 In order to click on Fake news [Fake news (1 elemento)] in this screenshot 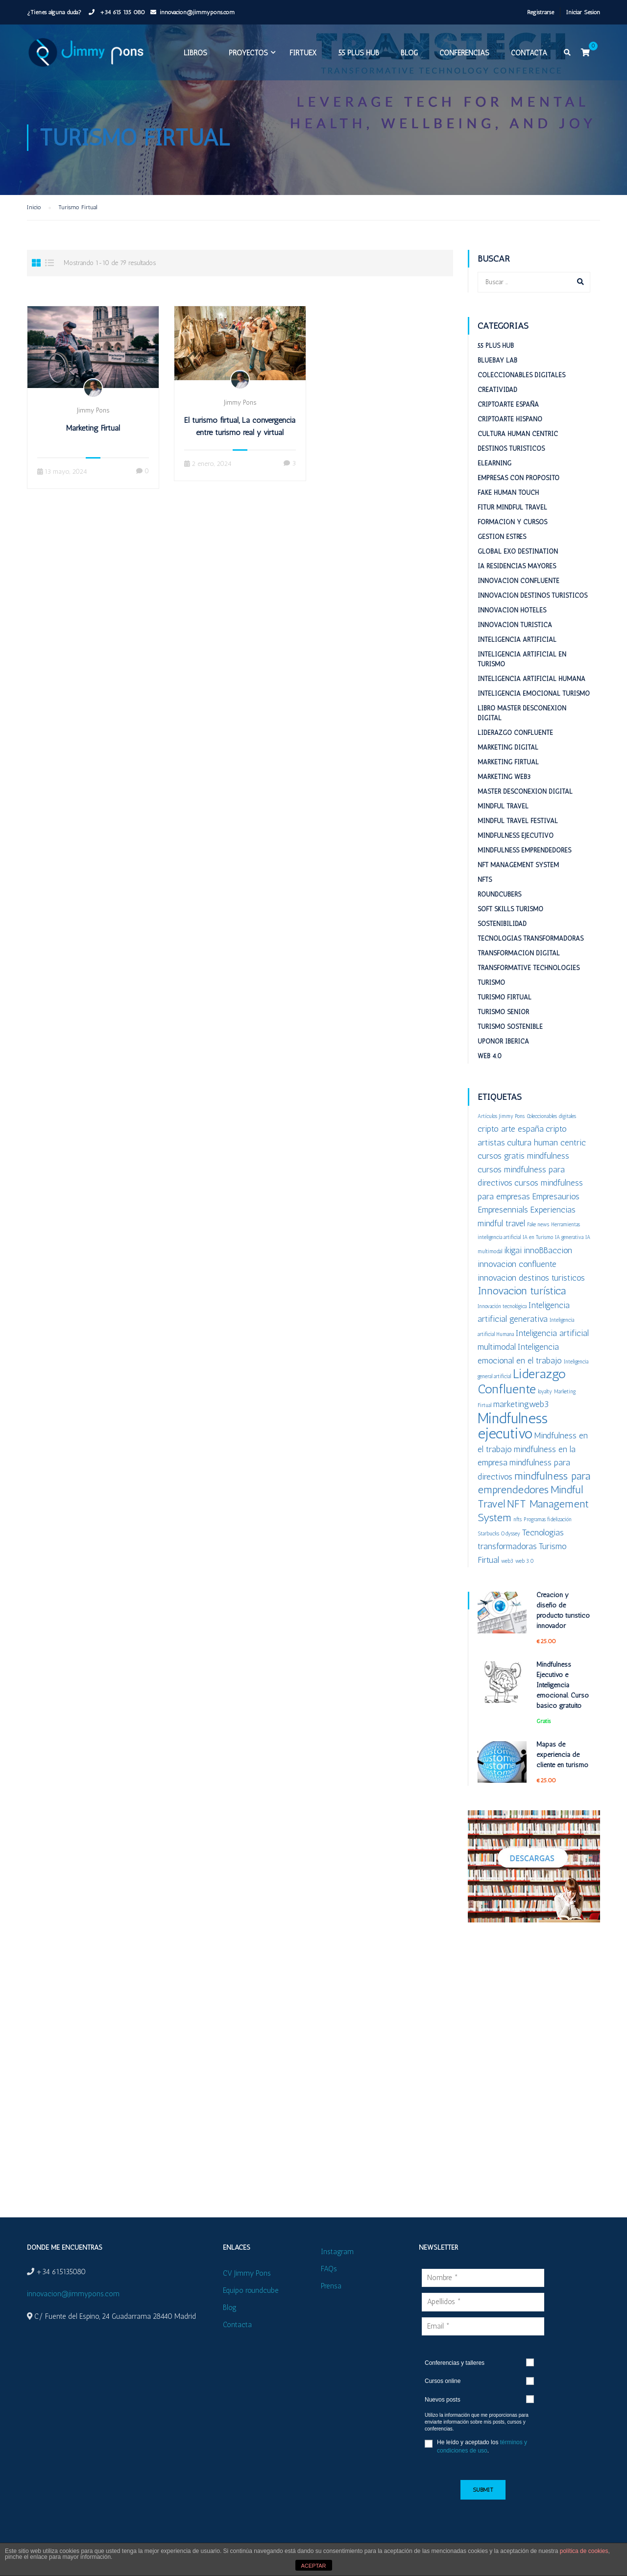, I will do `click(538, 1224)`.